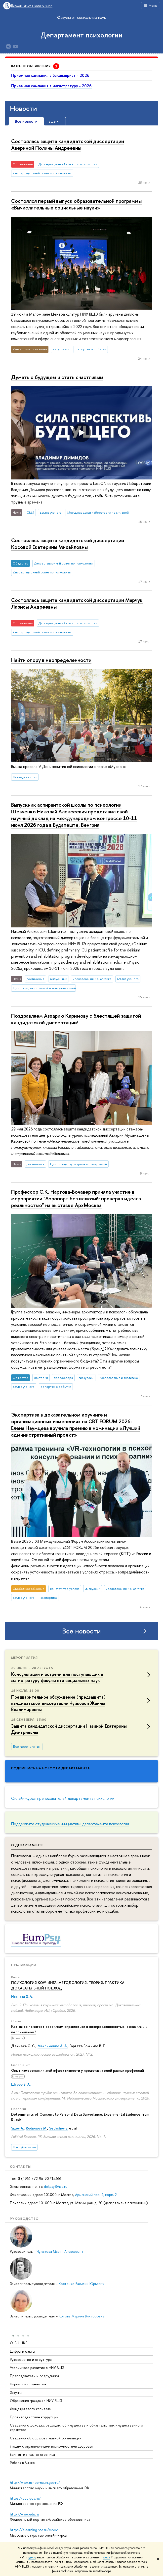 The image size is (163, 2576). What do you see at coordinates (67, 144) in the screenshot?
I see `Состоялась защита кандидатской диссертации Авериной Полины Андреевны` at bounding box center [67, 144].